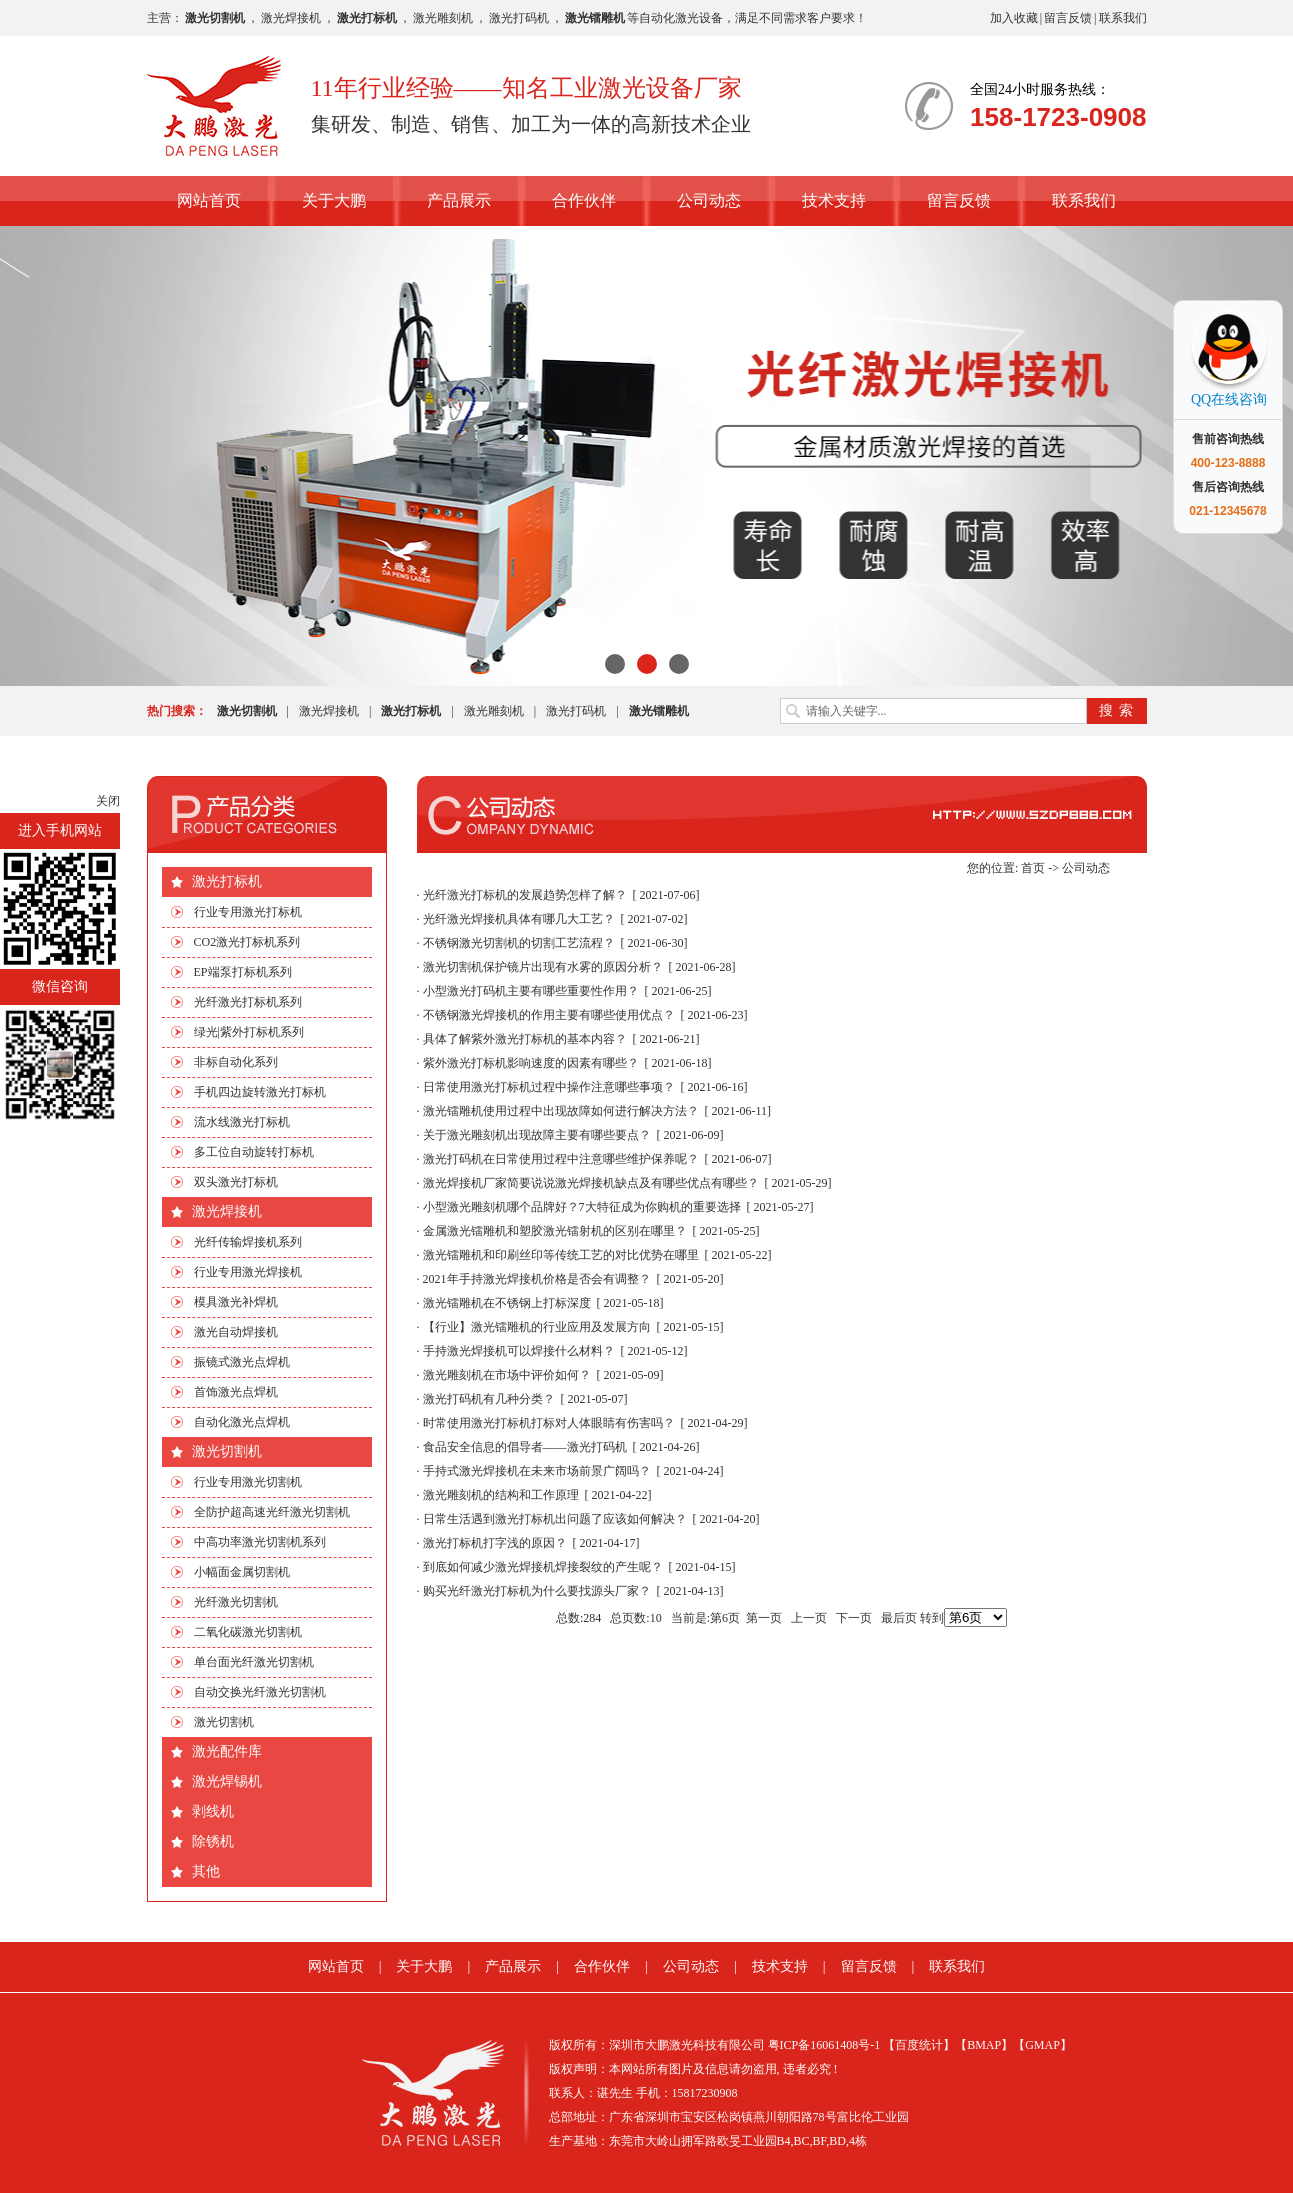  What do you see at coordinates (519, 943) in the screenshot?
I see `不锈钢激光切割机的切割工艺流程？` at bounding box center [519, 943].